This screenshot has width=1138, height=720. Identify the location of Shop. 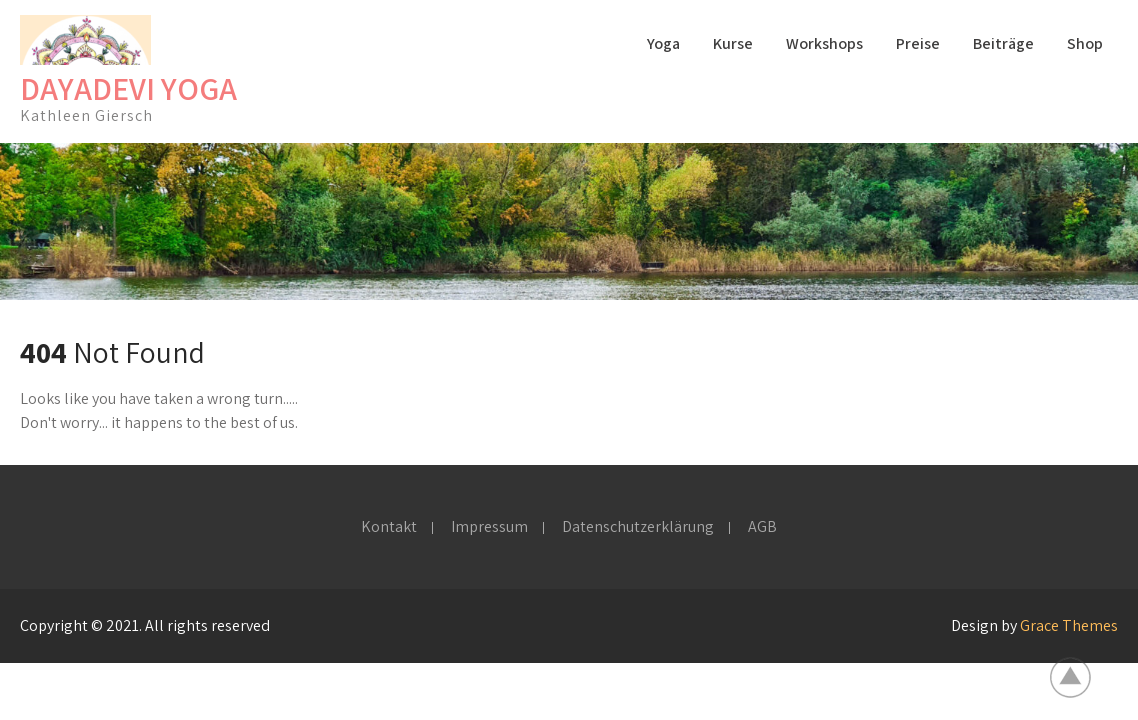
(1085, 43).